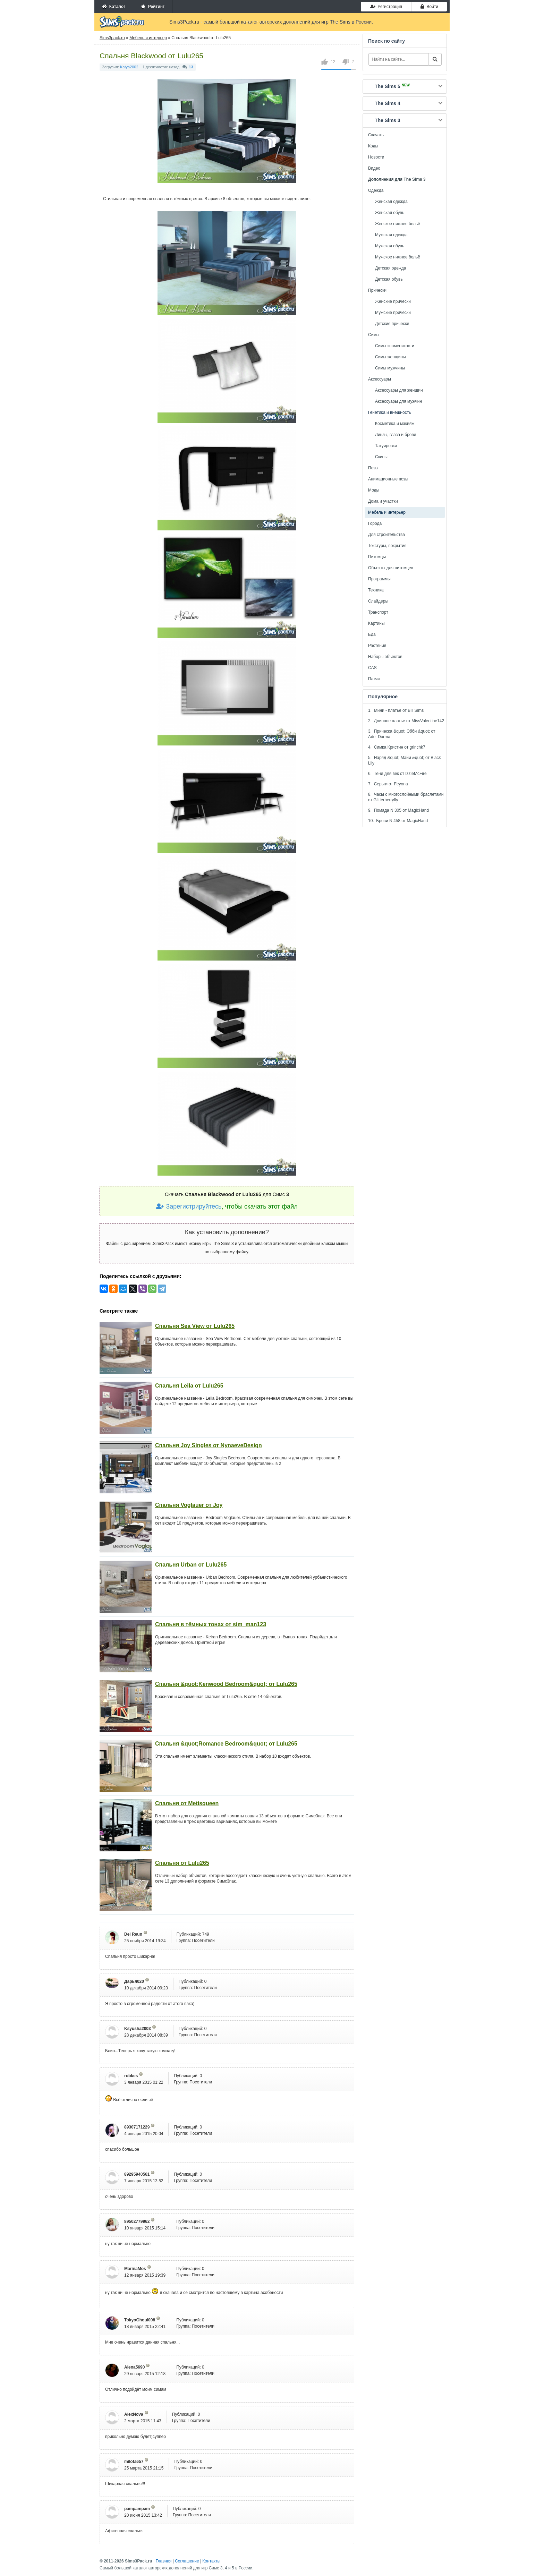 The image size is (544, 2576). Describe the element at coordinates (376, 135) in the screenshot. I see `Скачать` at that location.